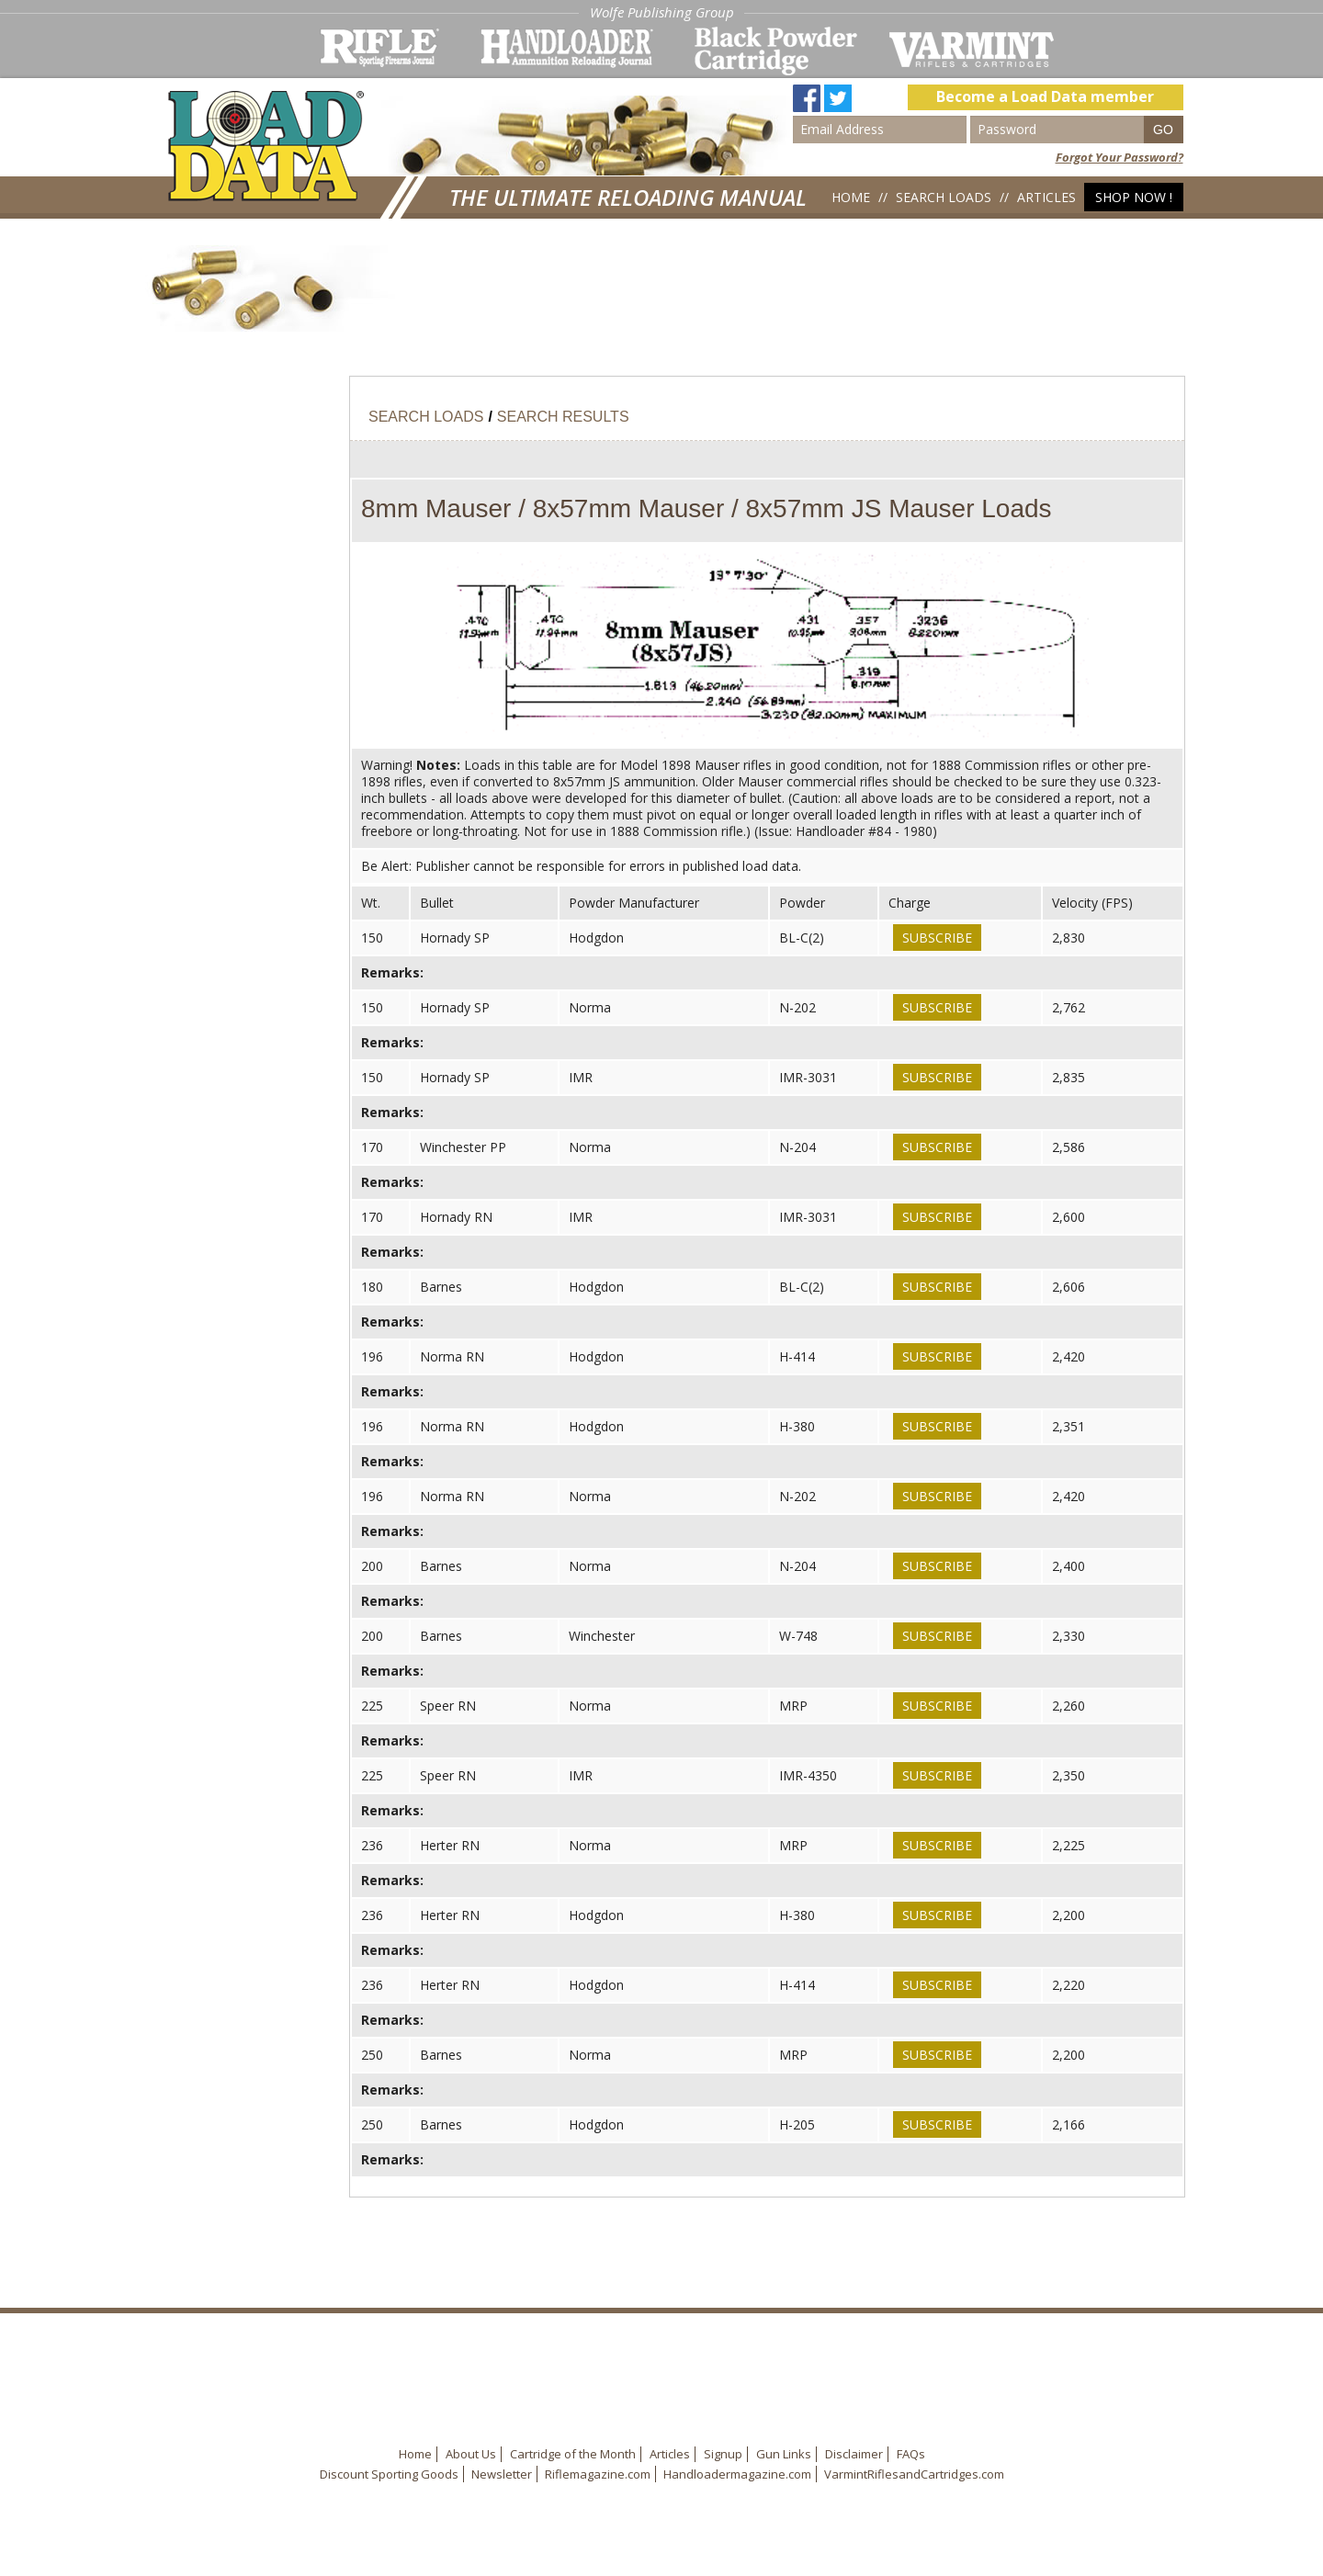  What do you see at coordinates (597, 2474) in the screenshot?
I see `Riflemagazine.com` at bounding box center [597, 2474].